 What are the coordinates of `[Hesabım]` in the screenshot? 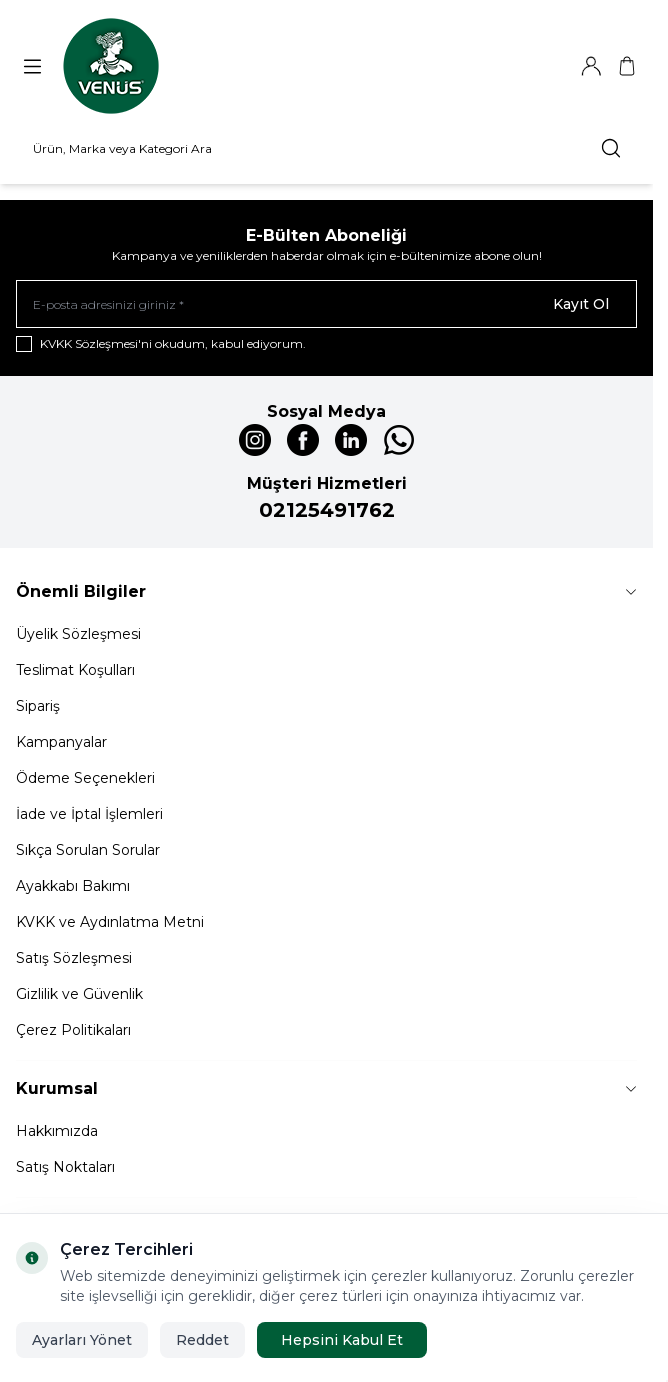 It's located at (591, 66).